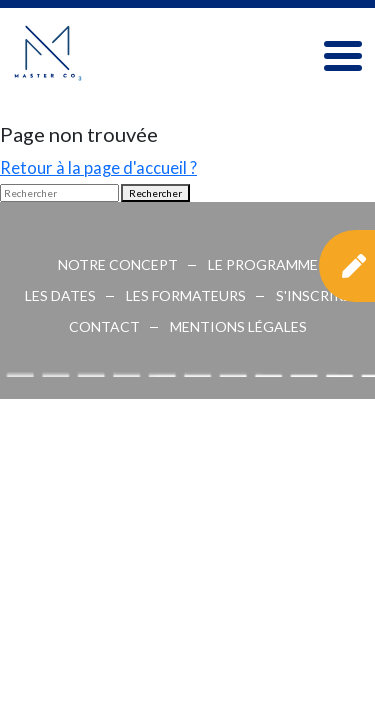 The image size is (375, 720). I want to click on MENTIONS LÉGALES, so click(238, 326).